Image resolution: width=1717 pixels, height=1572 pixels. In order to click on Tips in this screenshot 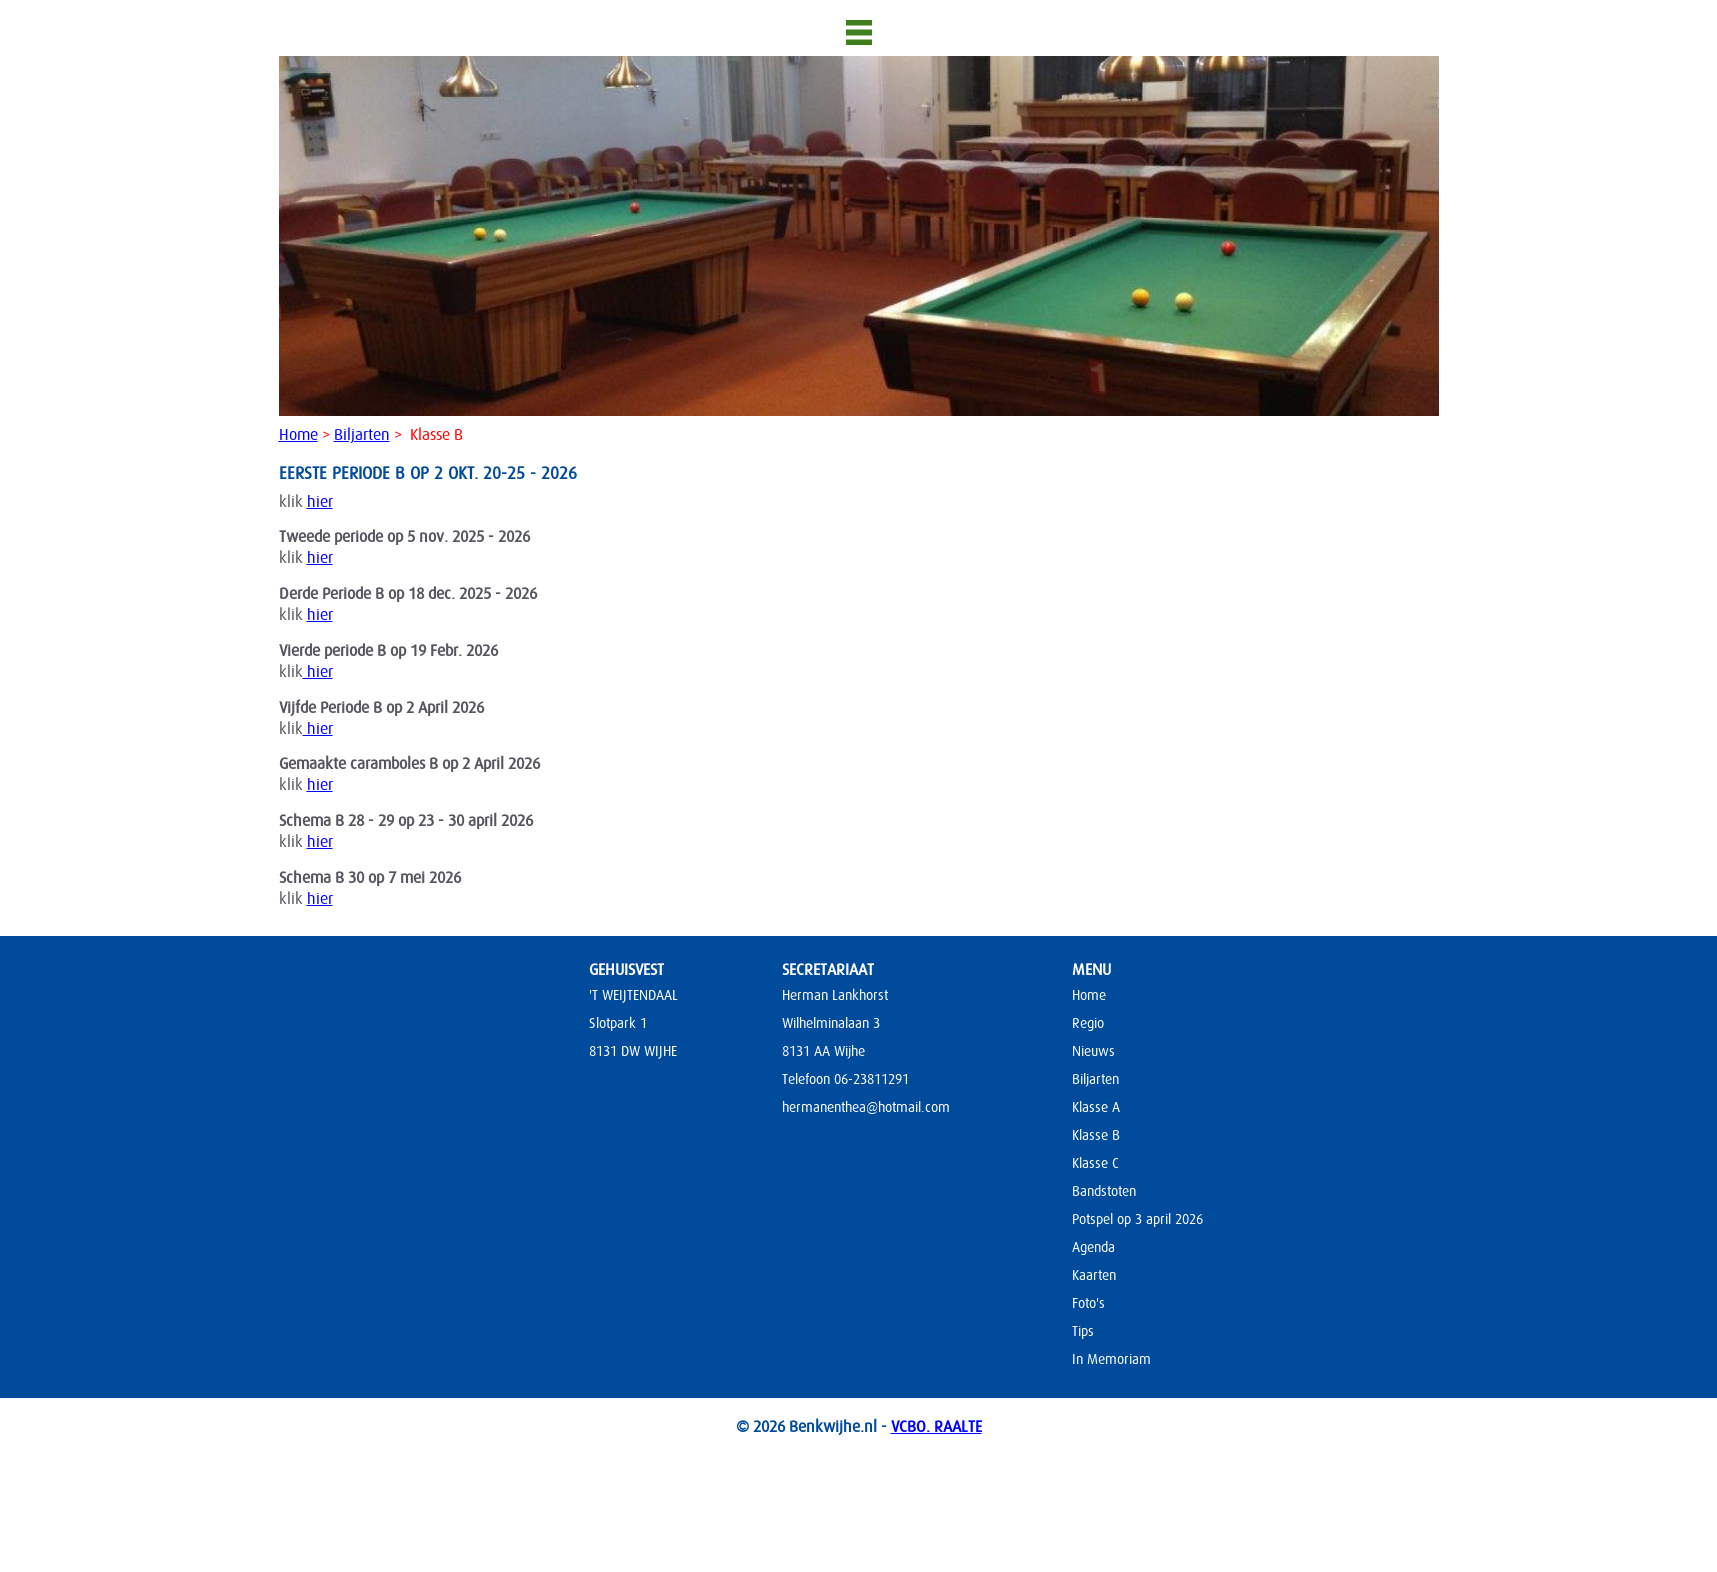, I will do `click(1083, 1331)`.